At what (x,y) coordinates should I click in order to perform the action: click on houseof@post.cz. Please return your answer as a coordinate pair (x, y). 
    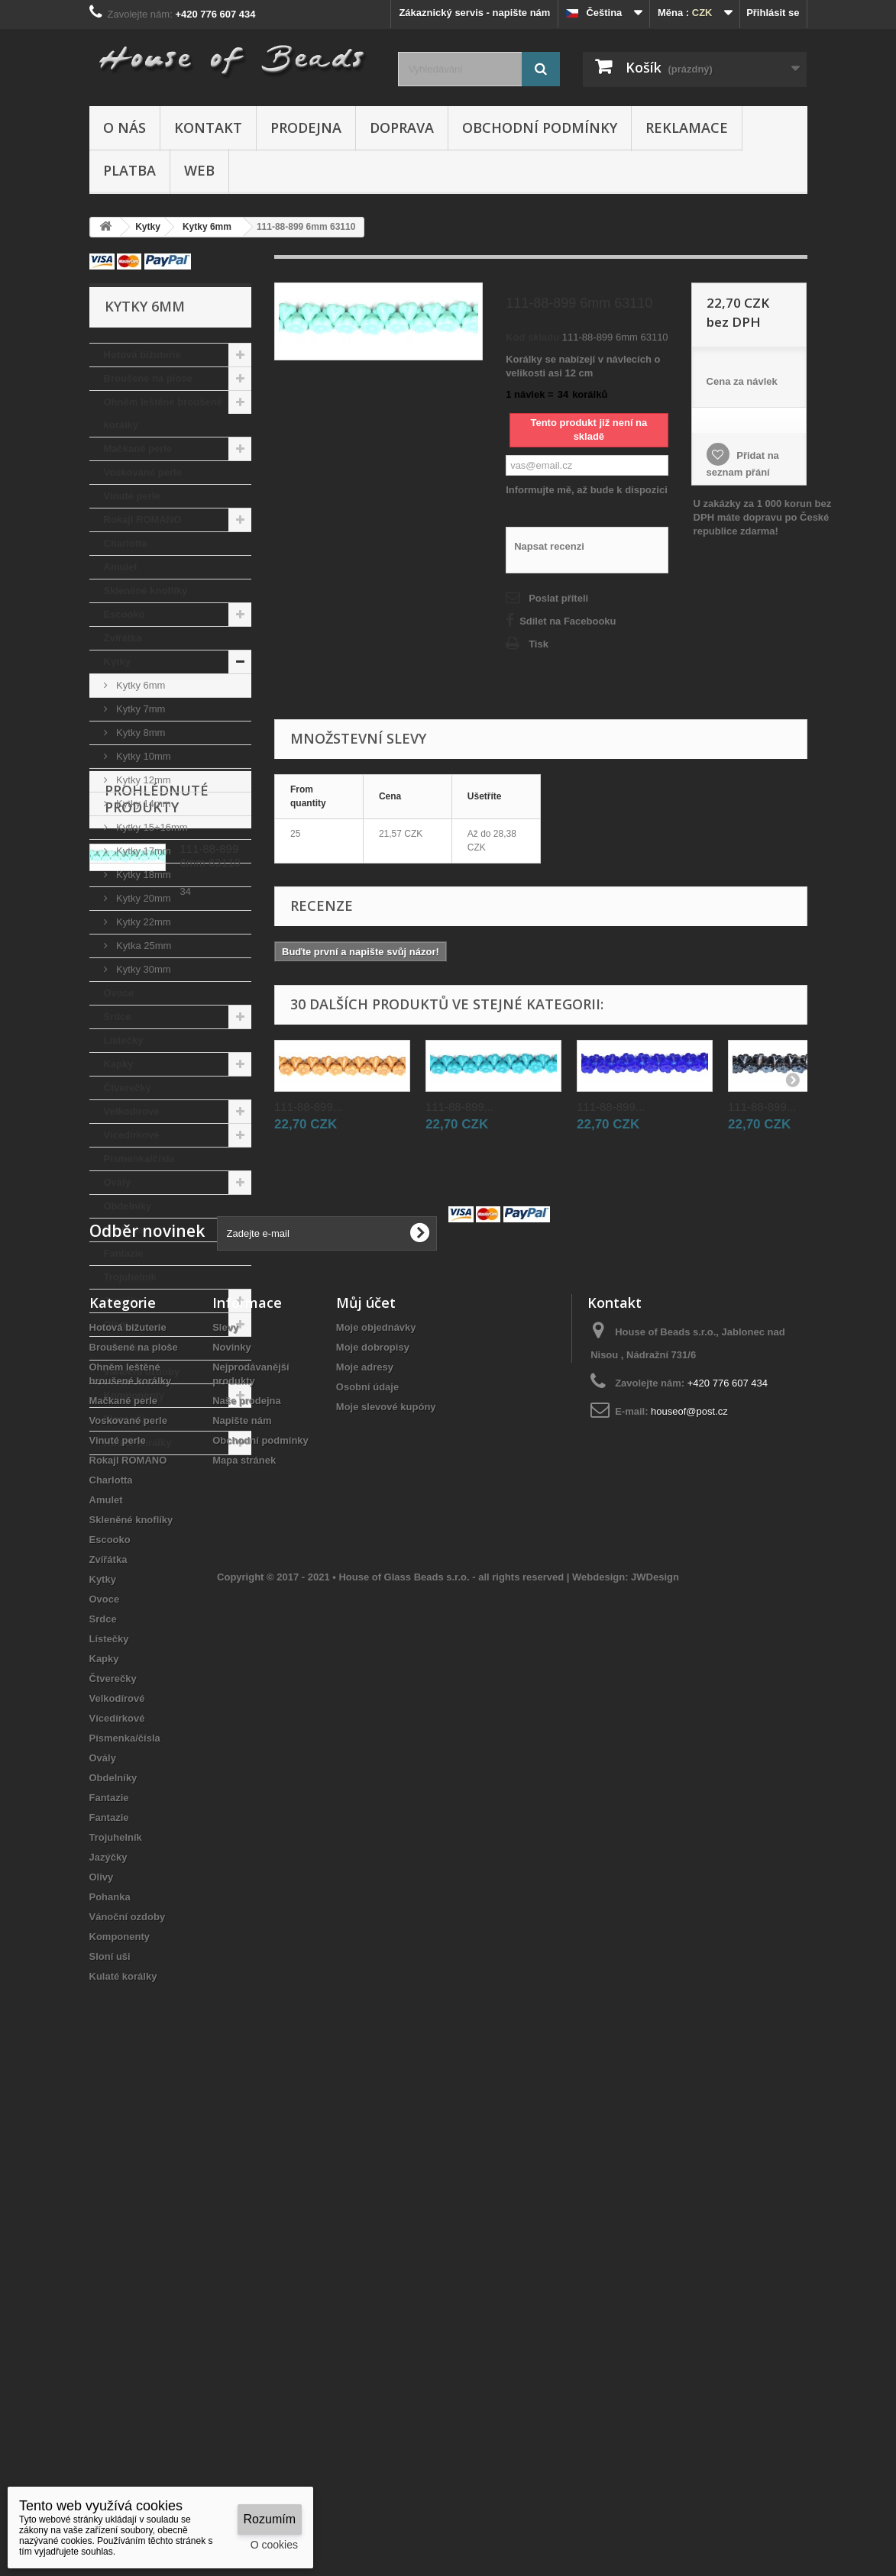
    Looking at the image, I should click on (689, 1886).